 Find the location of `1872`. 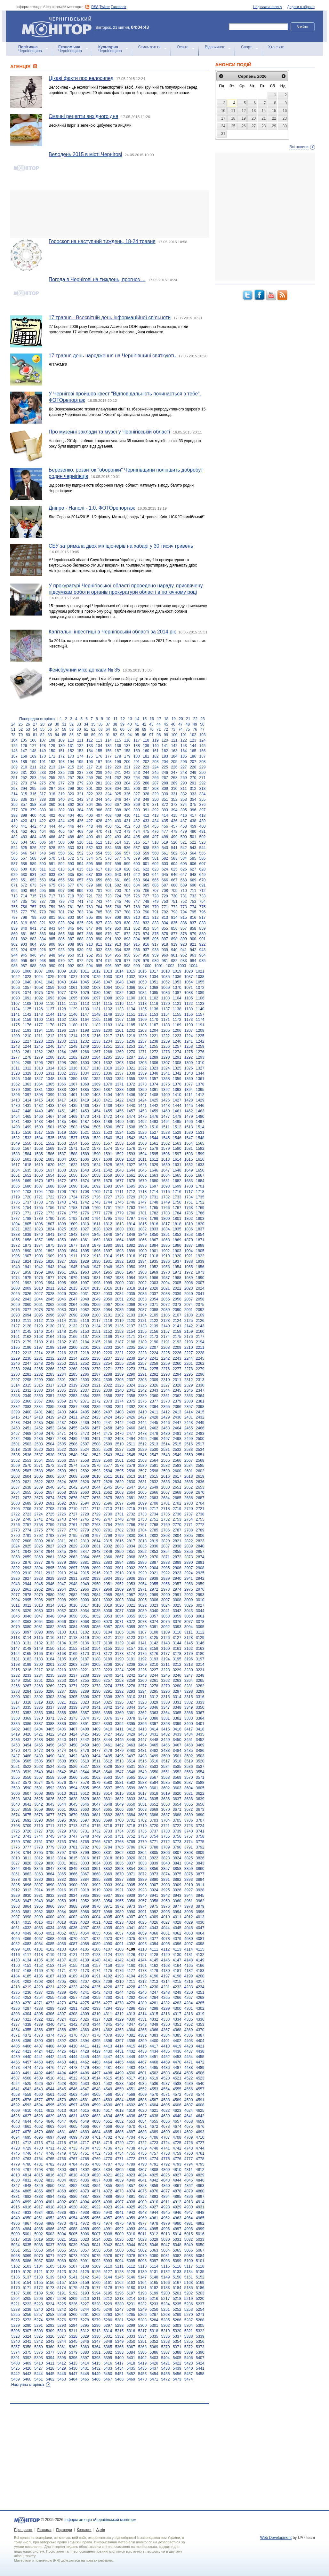

1872 is located at coordinates (15, 1245).